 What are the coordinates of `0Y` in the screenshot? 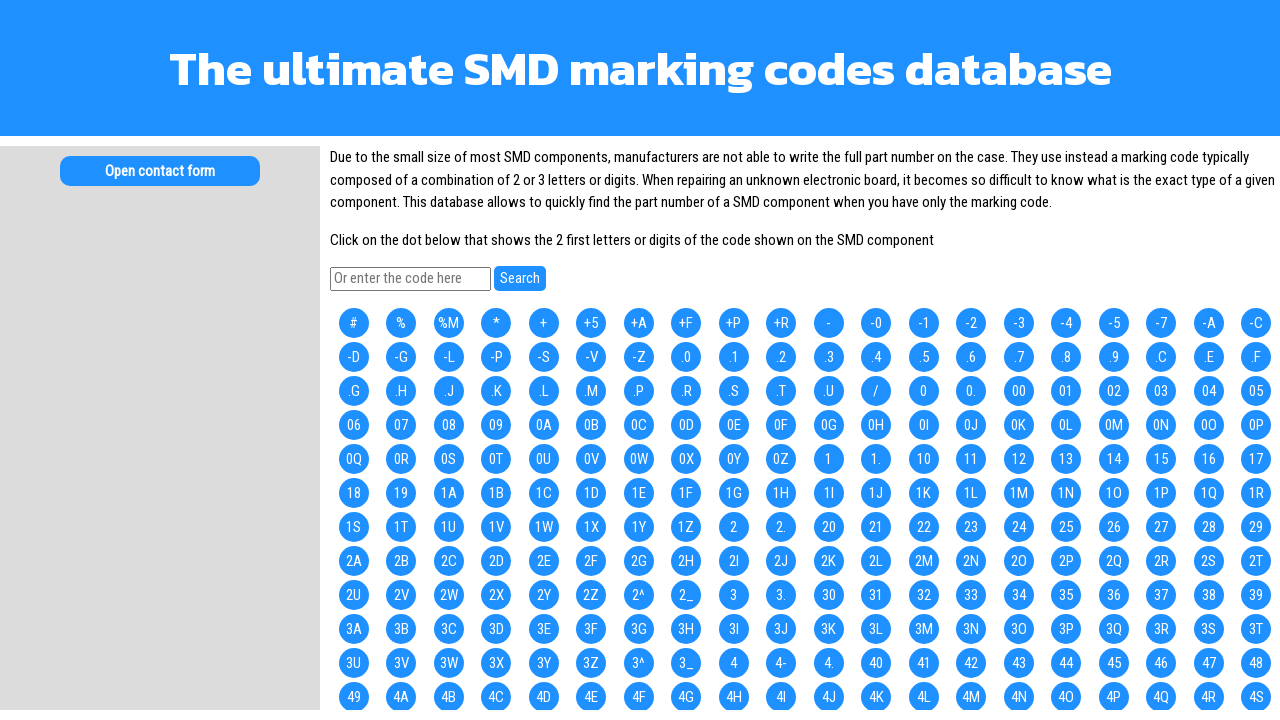 It's located at (734, 459).